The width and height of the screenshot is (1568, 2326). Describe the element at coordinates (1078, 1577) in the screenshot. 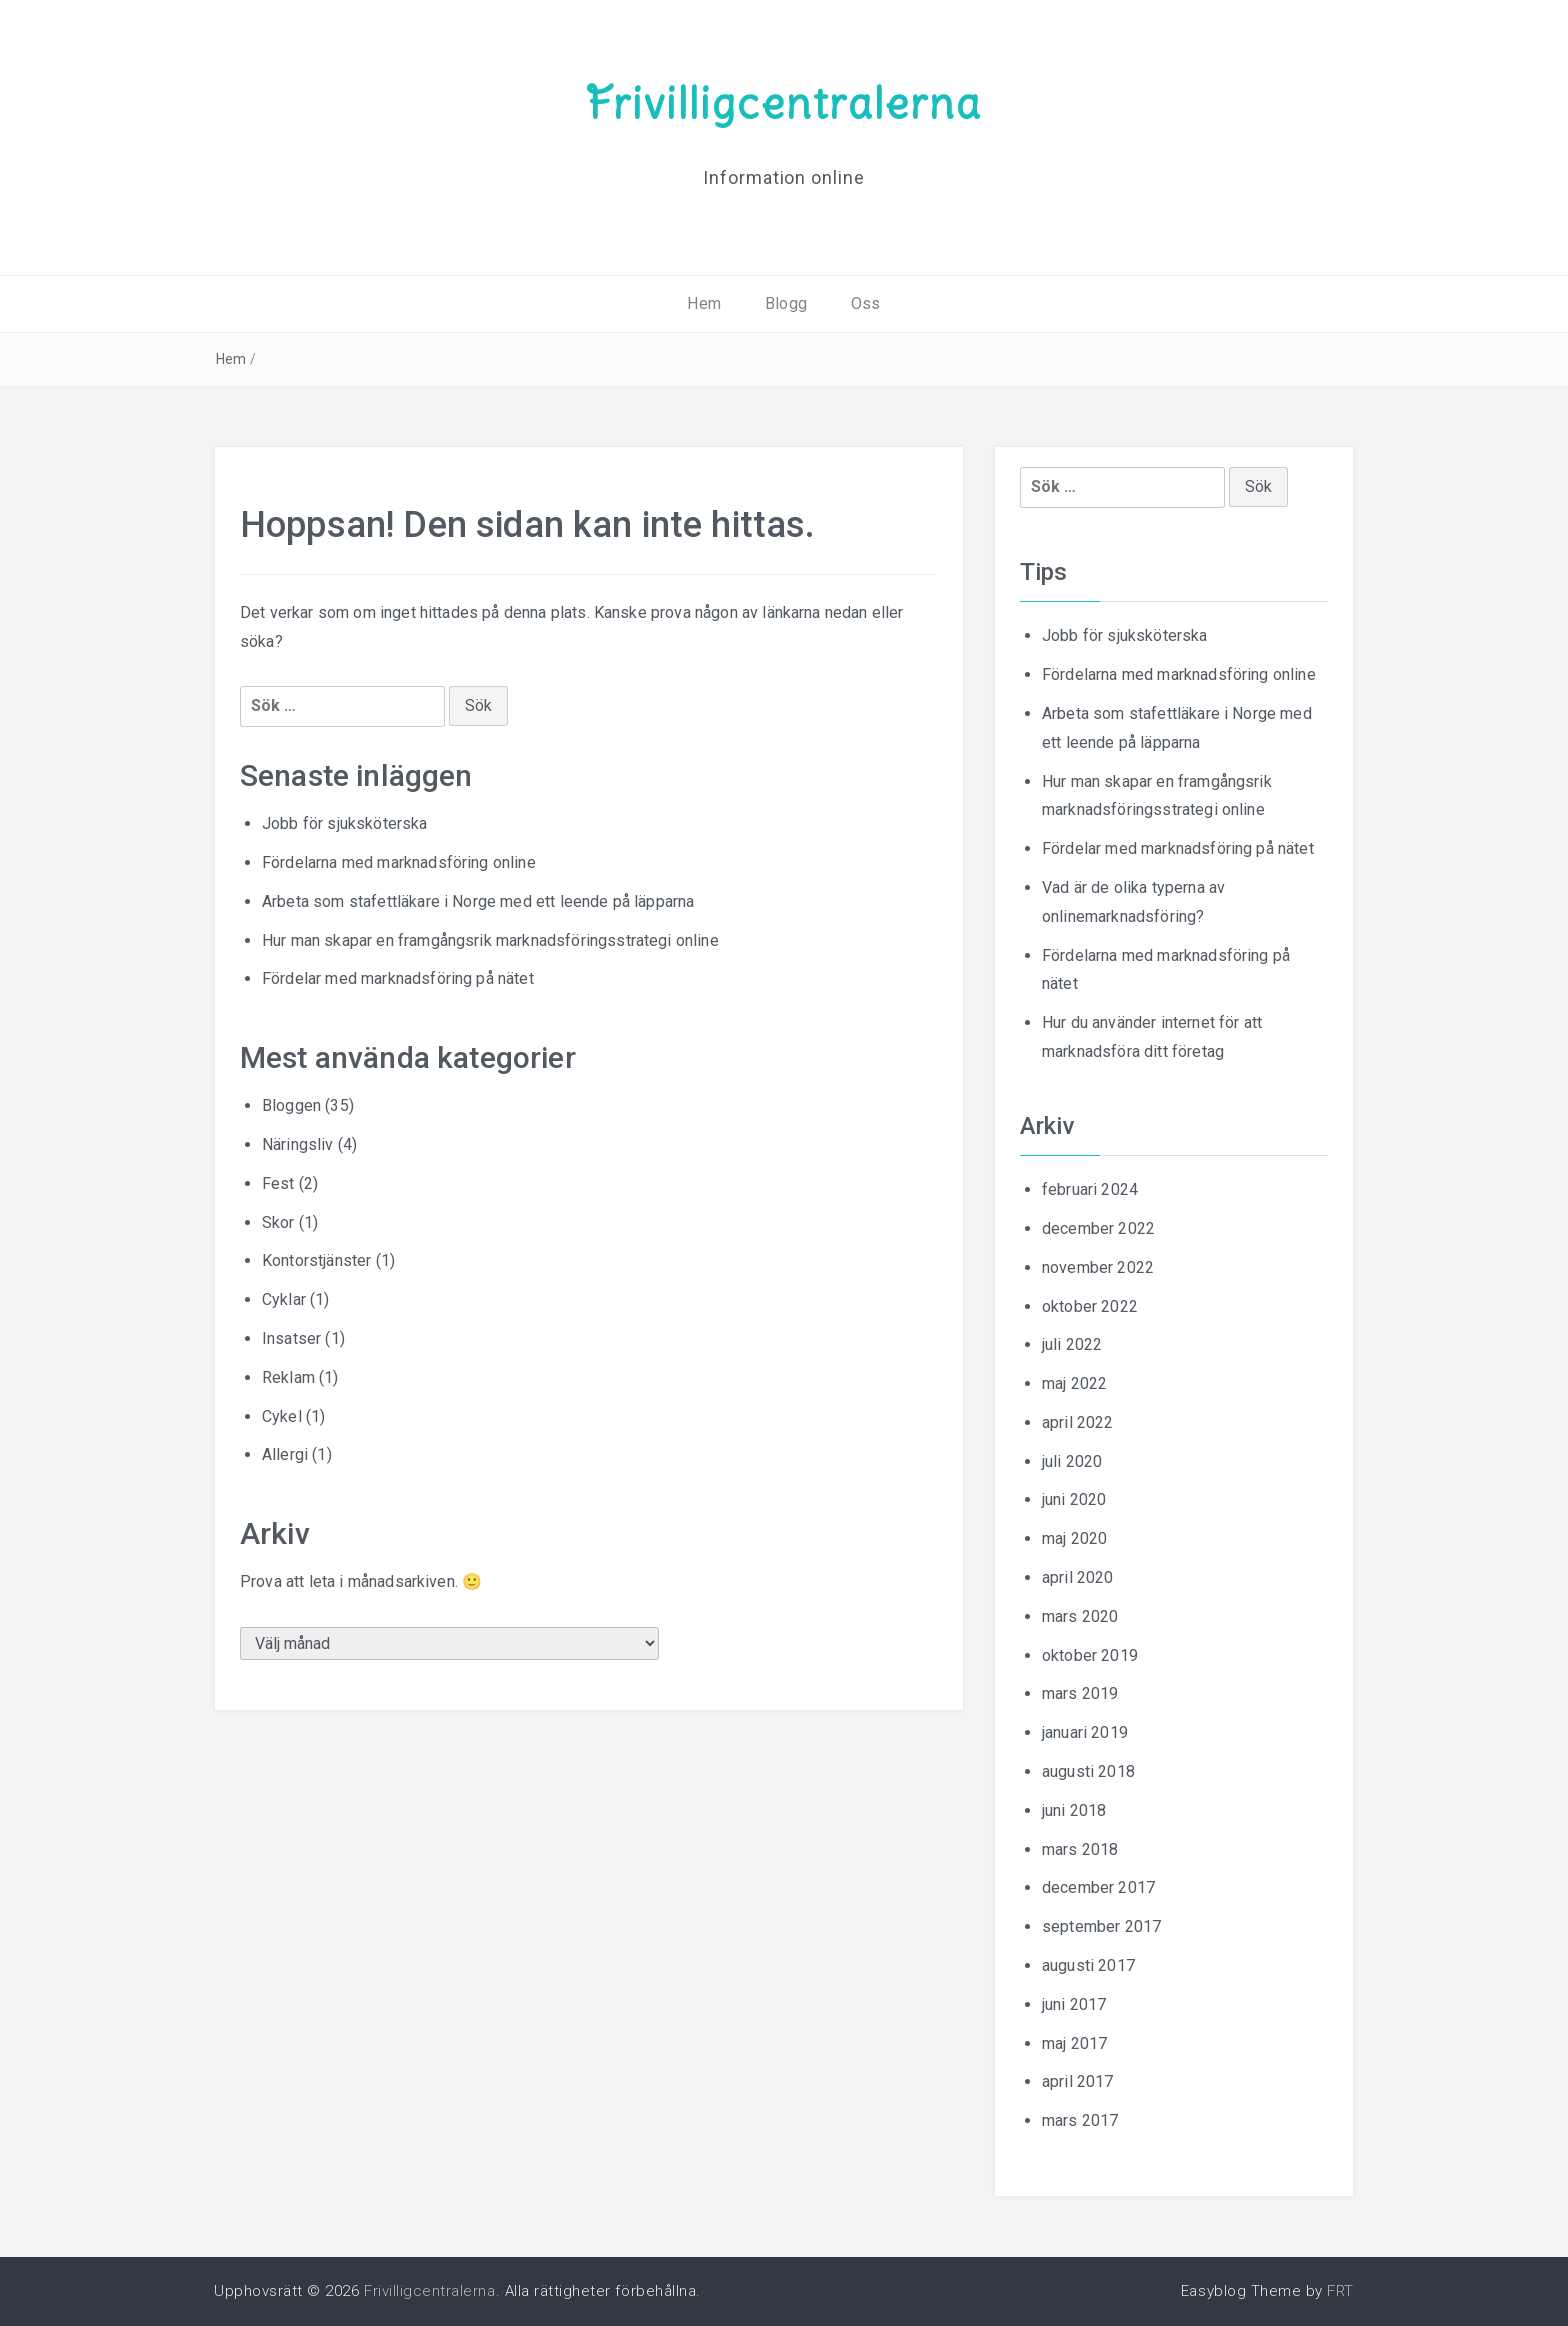

I see `april 2020` at that location.